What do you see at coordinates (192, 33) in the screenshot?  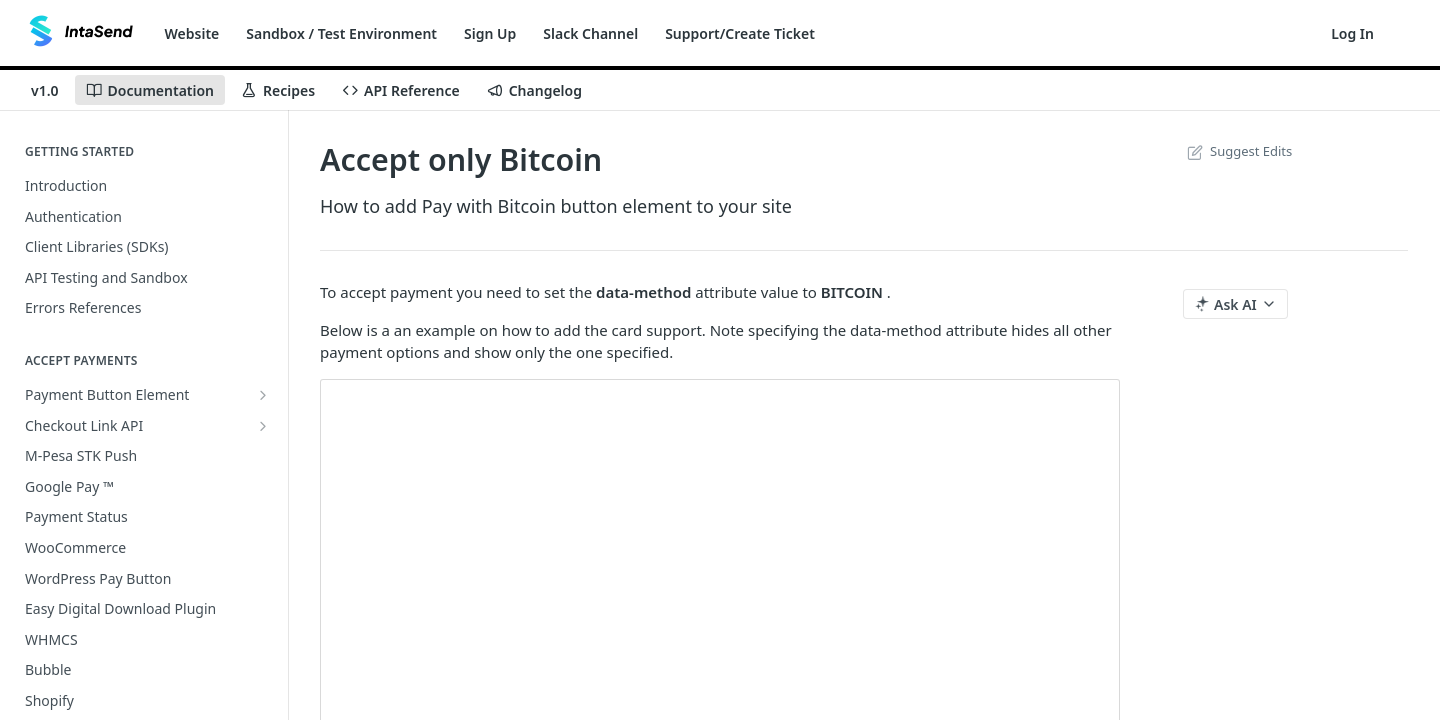 I see `Website` at bounding box center [192, 33].